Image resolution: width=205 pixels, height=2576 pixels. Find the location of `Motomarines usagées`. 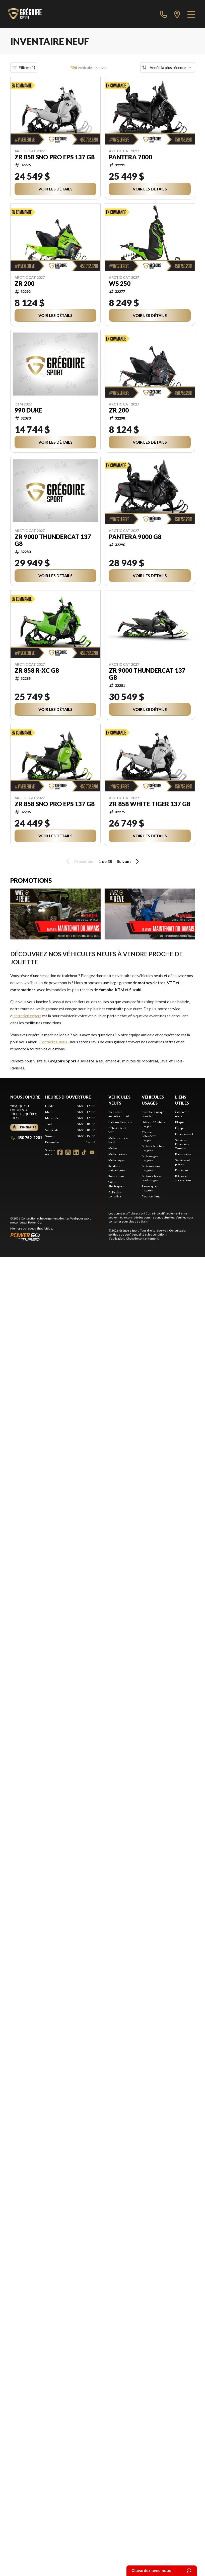

Motomarines usagées is located at coordinates (151, 1168).